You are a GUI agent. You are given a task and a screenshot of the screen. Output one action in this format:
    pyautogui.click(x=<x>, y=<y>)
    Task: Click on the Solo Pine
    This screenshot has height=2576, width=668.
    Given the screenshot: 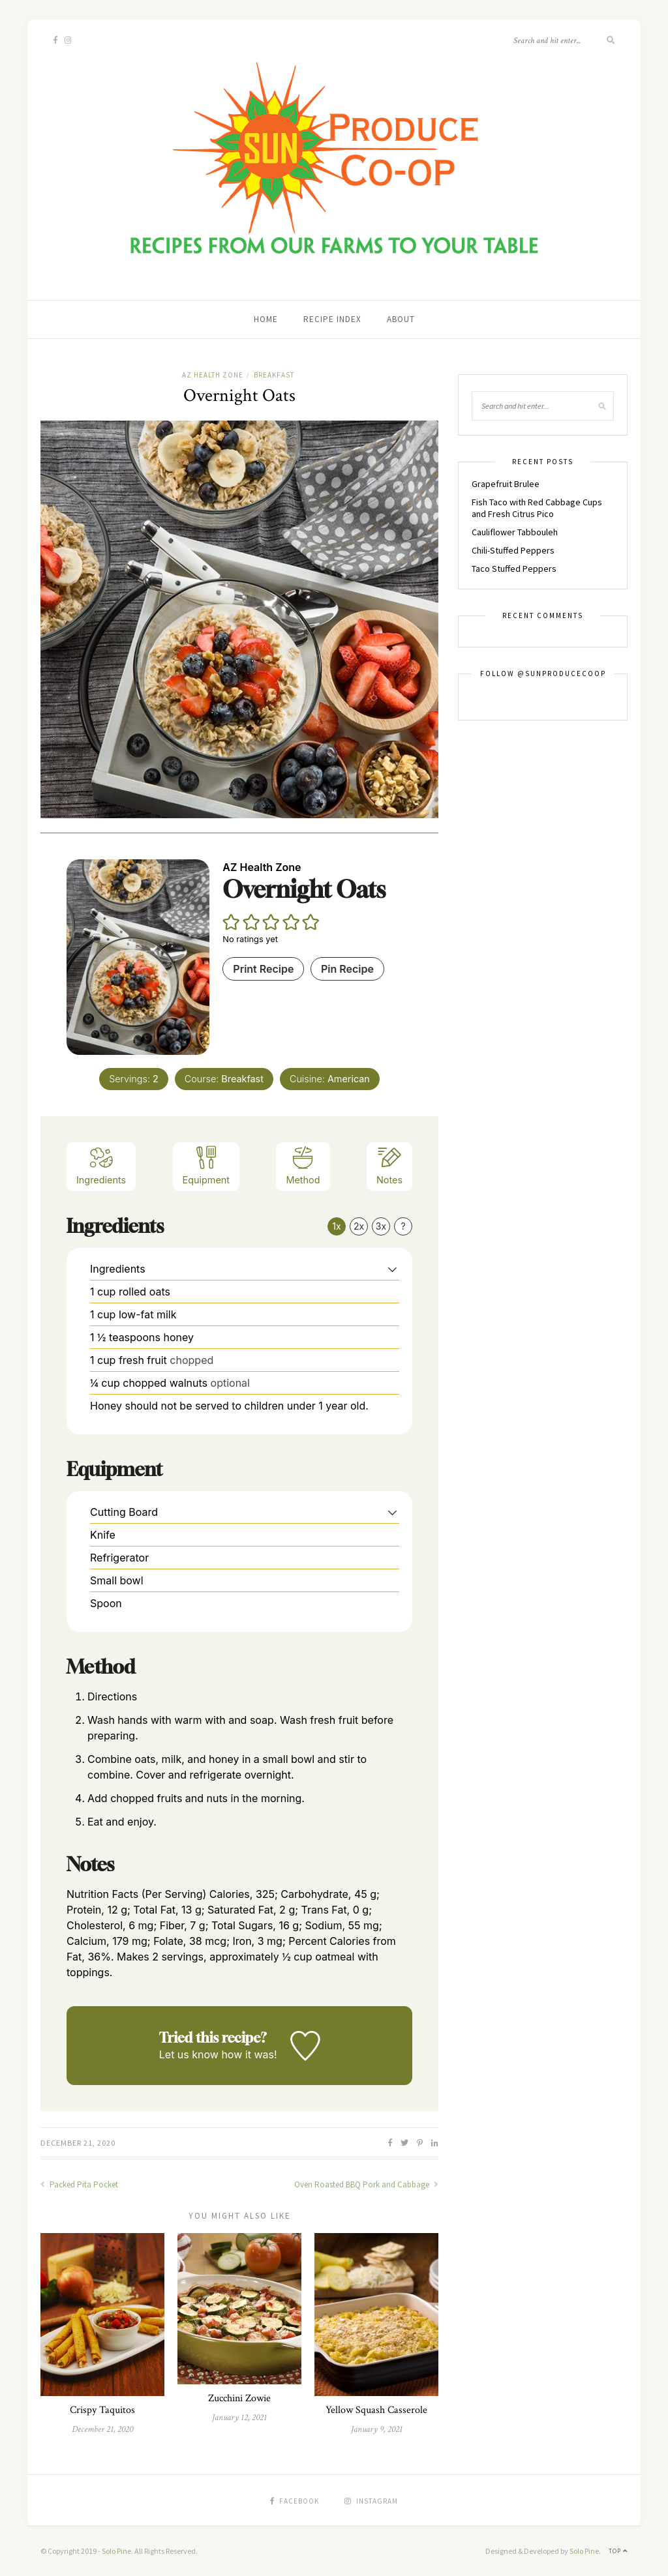 What is the action you would take?
    pyautogui.click(x=116, y=2551)
    